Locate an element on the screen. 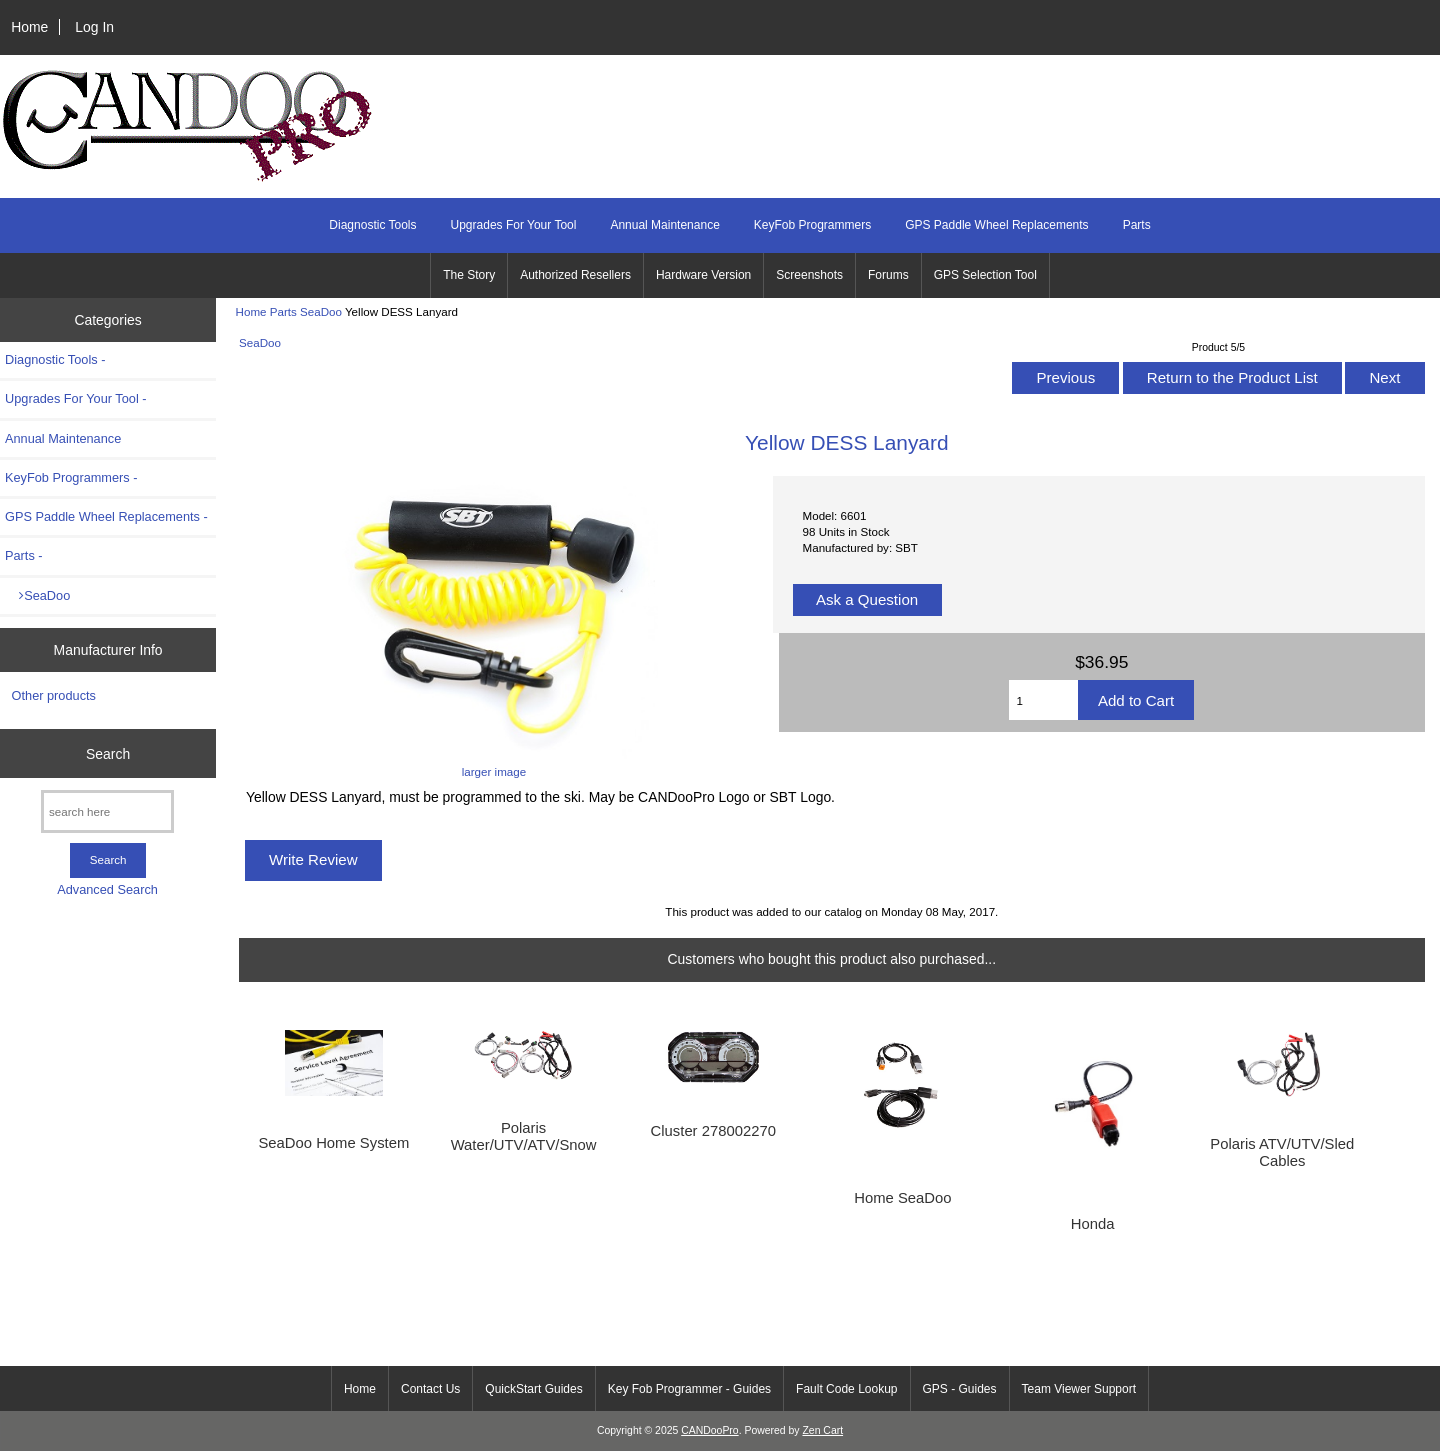 The height and width of the screenshot is (1451, 1440). [Enter quantity to add to cart] is located at coordinates (1043, 700).